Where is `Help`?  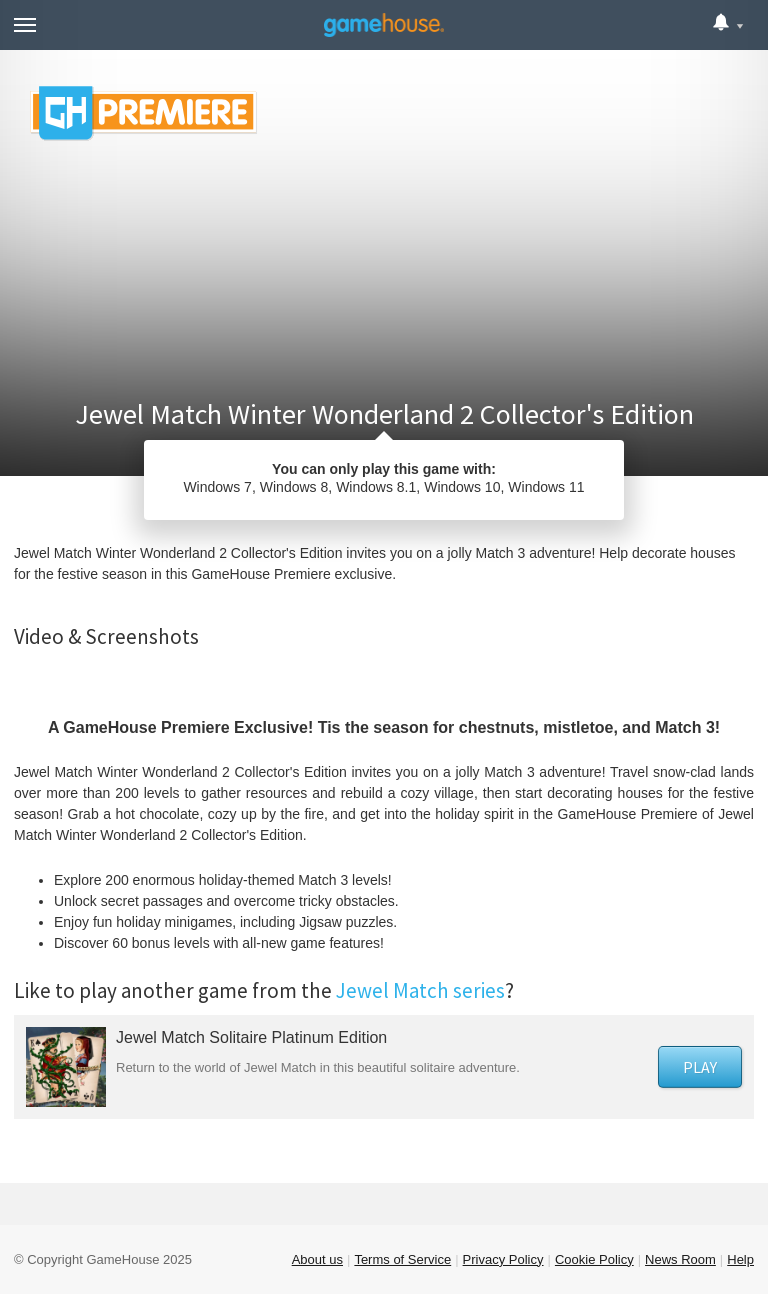 Help is located at coordinates (740, 1259).